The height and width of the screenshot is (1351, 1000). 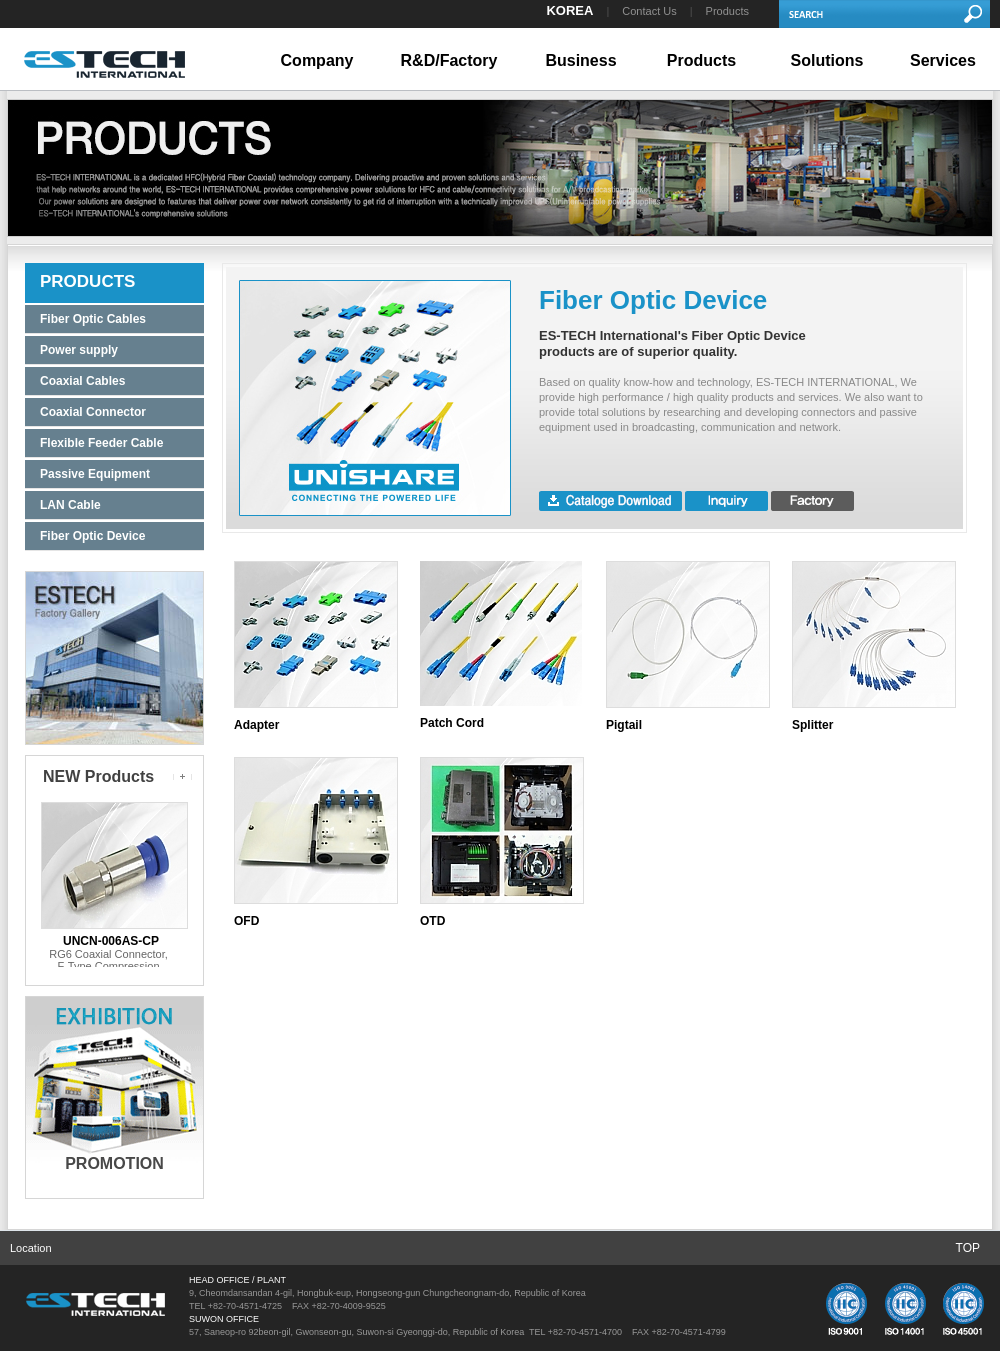 I want to click on Power supply, so click(x=79, y=350).